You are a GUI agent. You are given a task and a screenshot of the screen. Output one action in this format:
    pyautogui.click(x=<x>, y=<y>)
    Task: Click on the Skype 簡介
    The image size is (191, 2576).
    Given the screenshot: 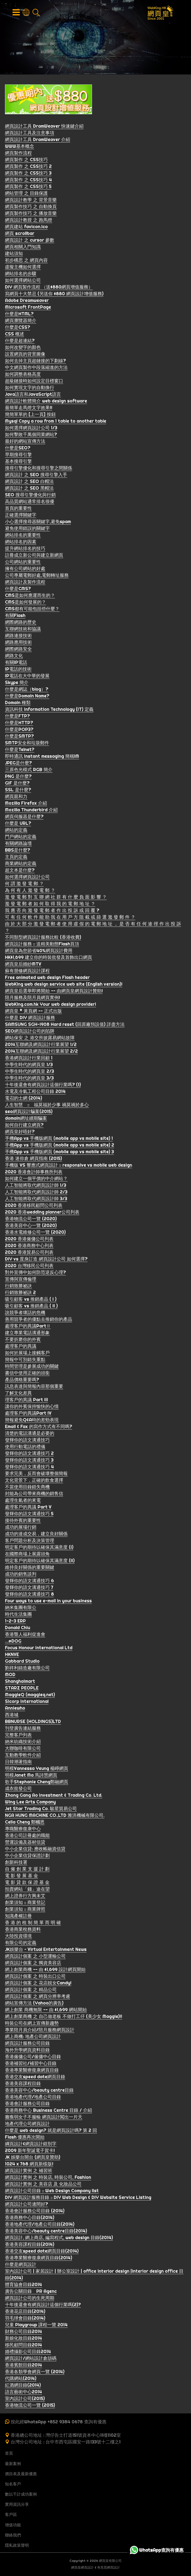 What is the action you would take?
    pyautogui.click(x=16, y=683)
    